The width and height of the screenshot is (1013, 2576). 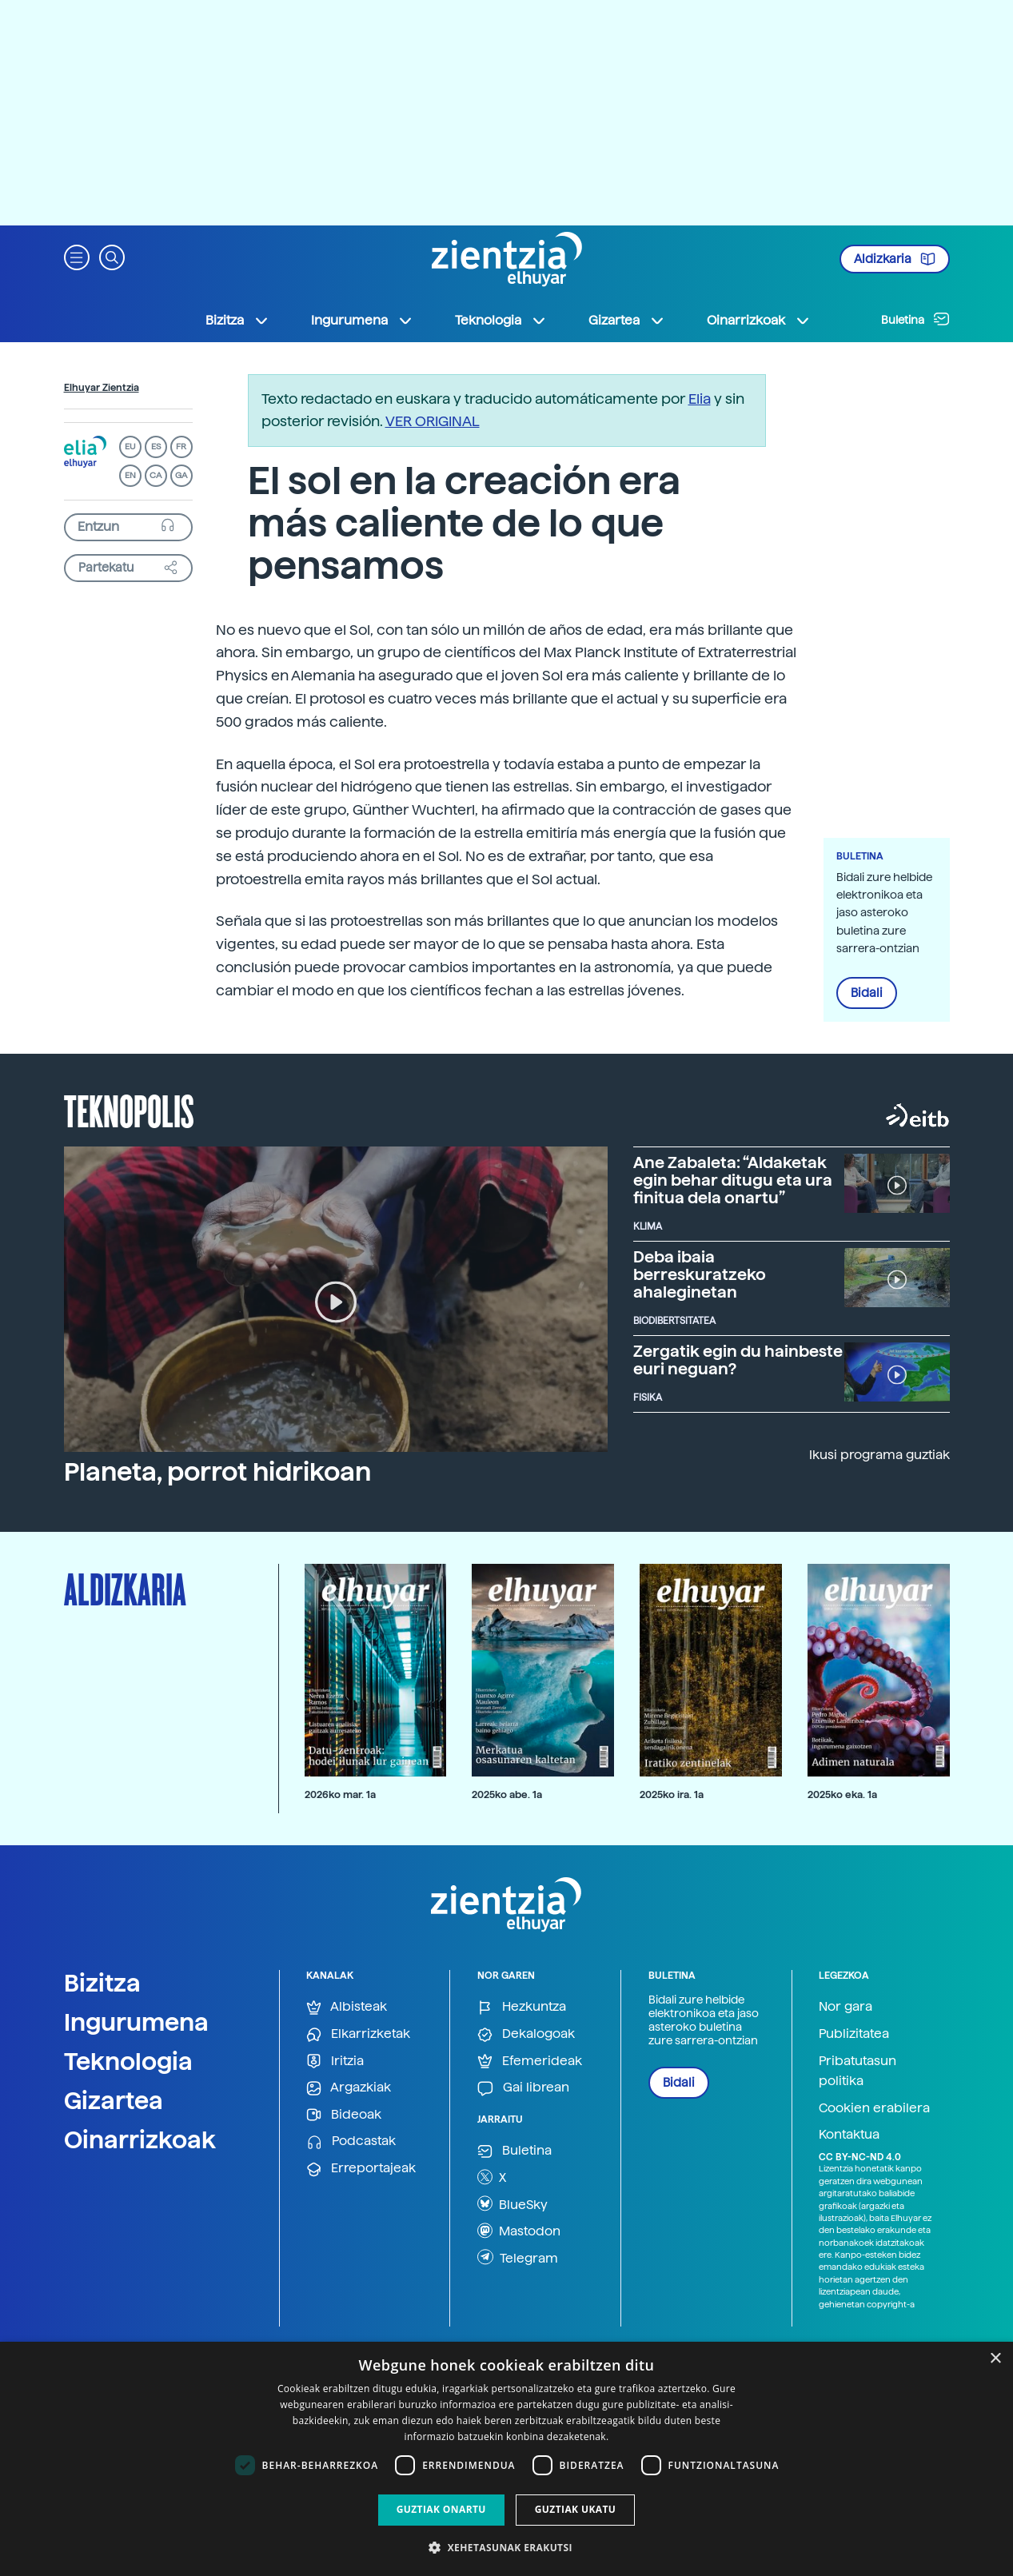 I want to click on Argazkiak, so click(x=348, y=2088).